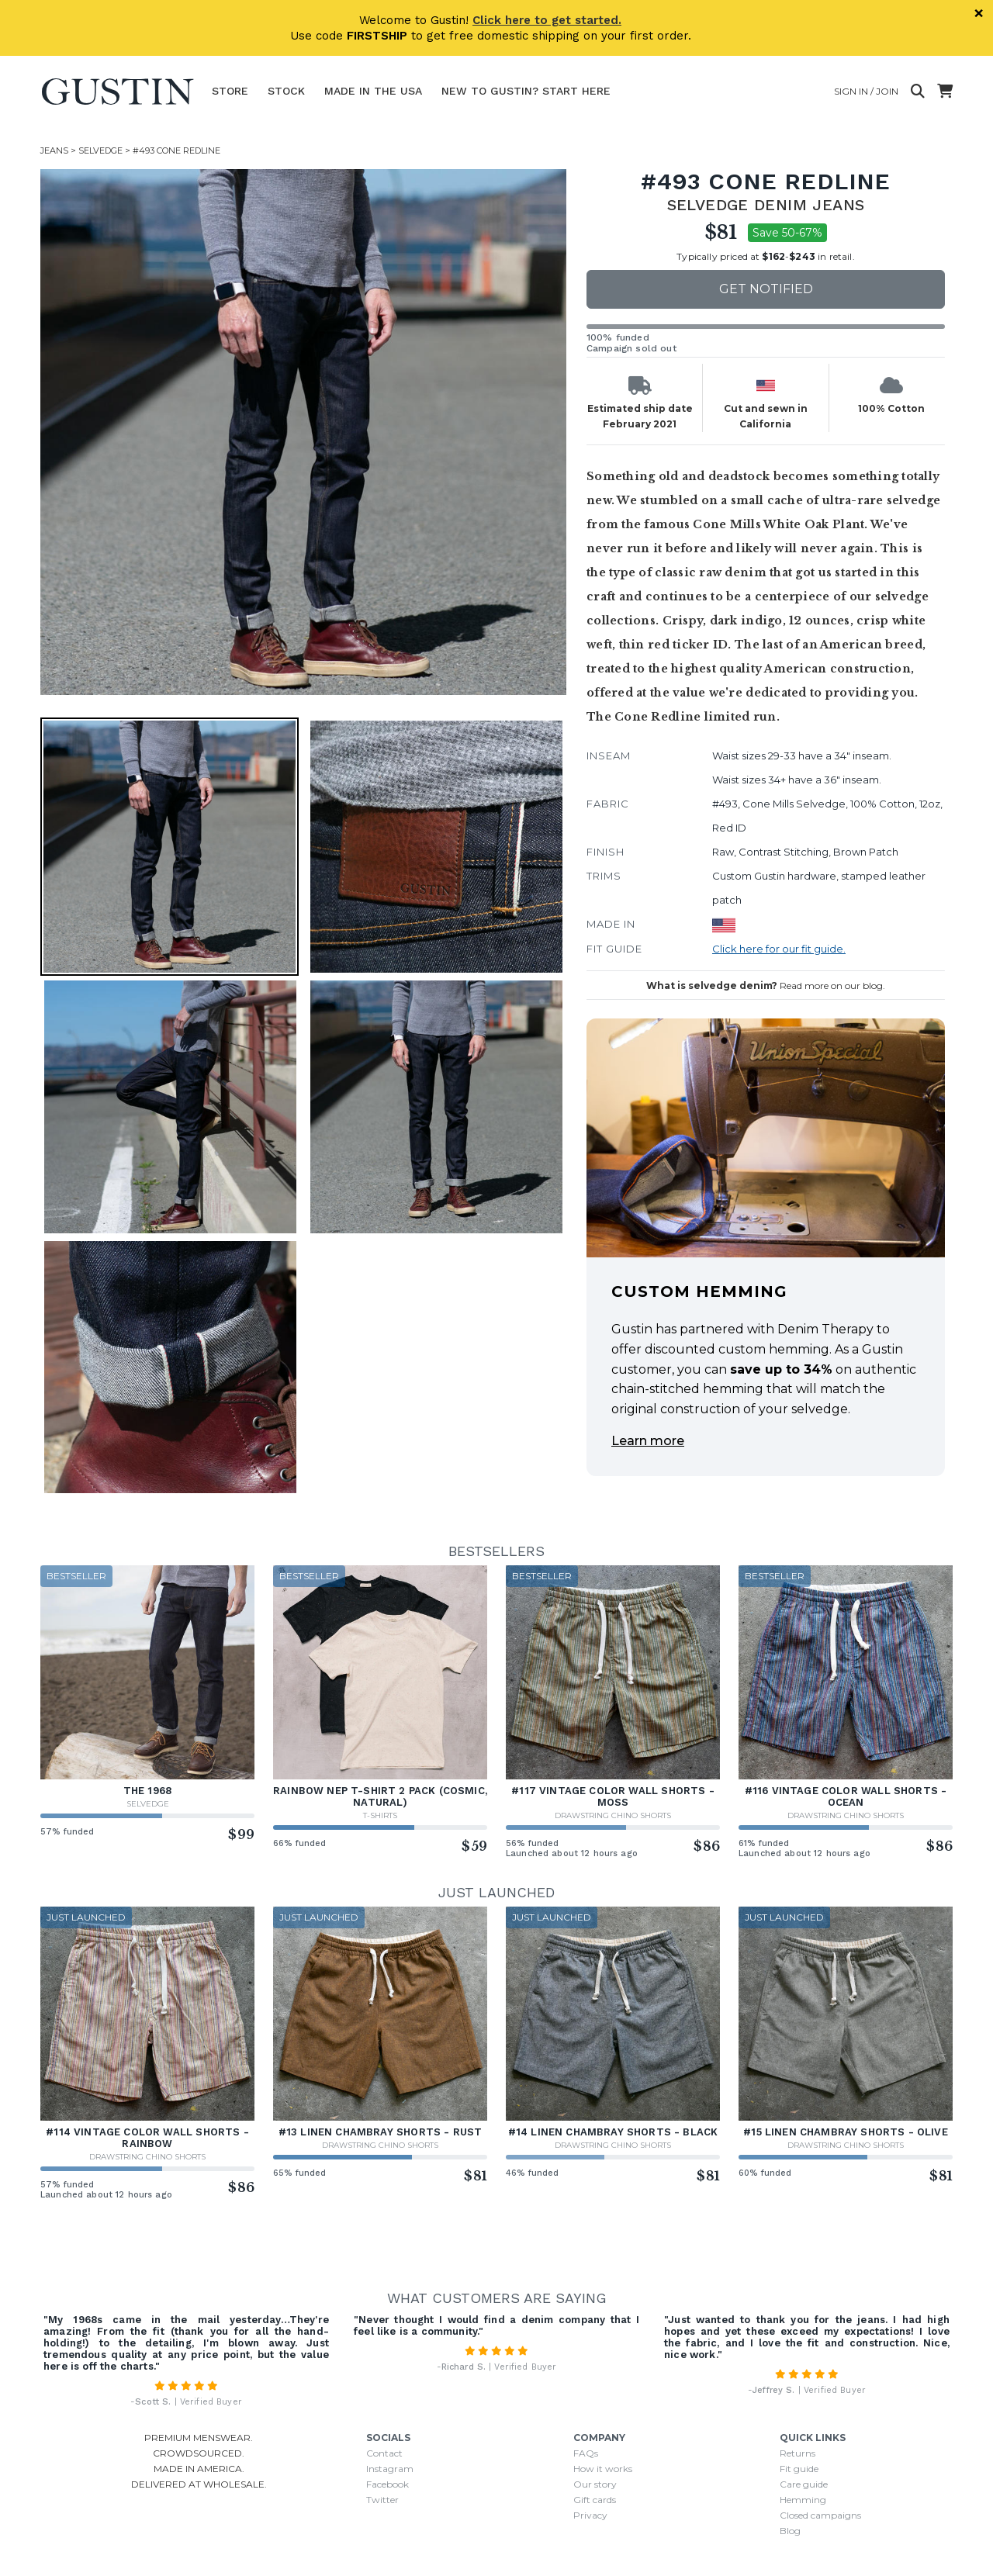  Describe the element at coordinates (979, 13) in the screenshot. I see `× [Dismiss]` at that location.